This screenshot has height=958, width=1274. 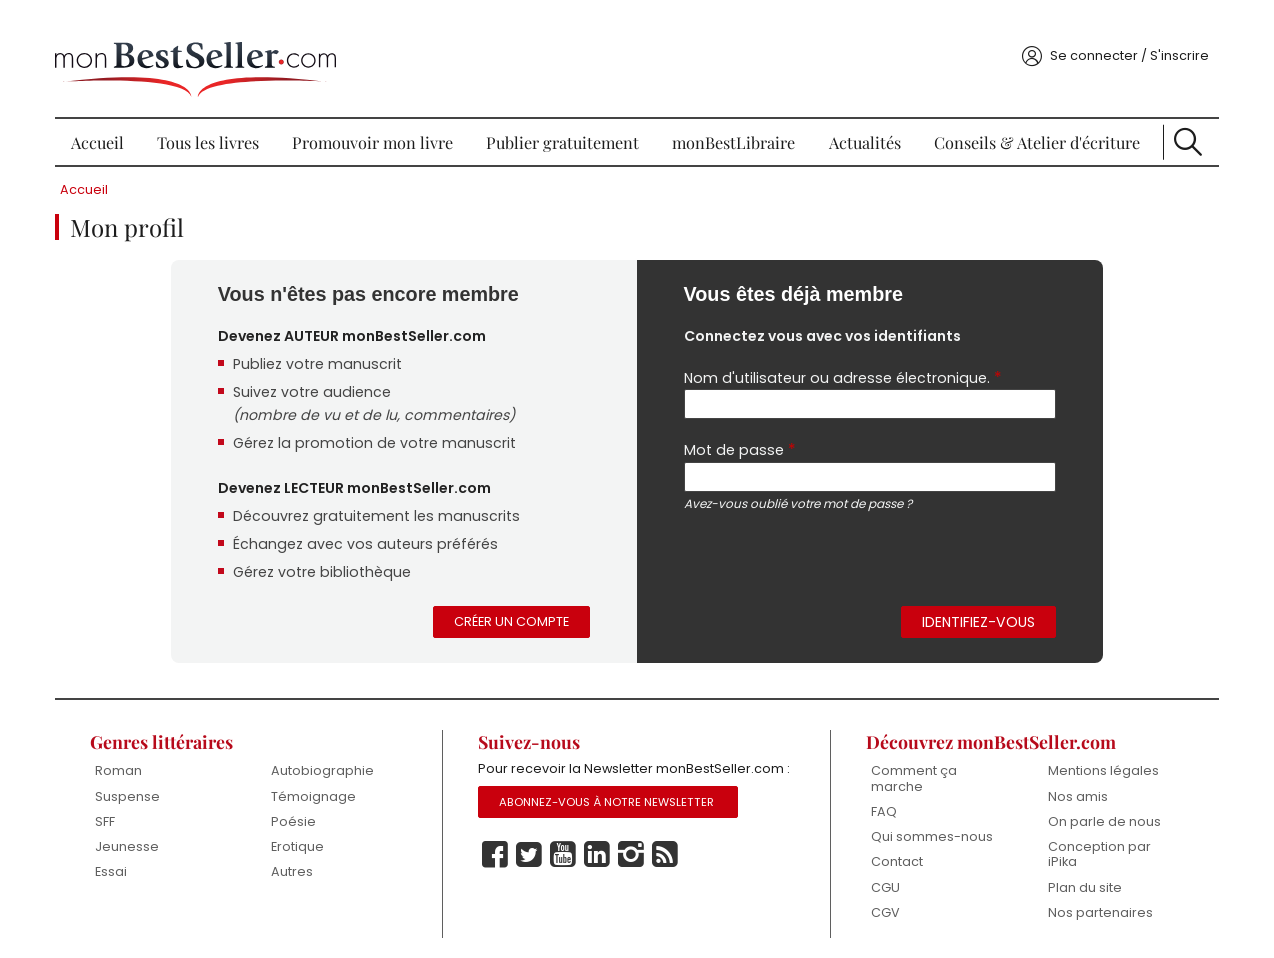 I want to click on Twitter, so click(x=532, y=866).